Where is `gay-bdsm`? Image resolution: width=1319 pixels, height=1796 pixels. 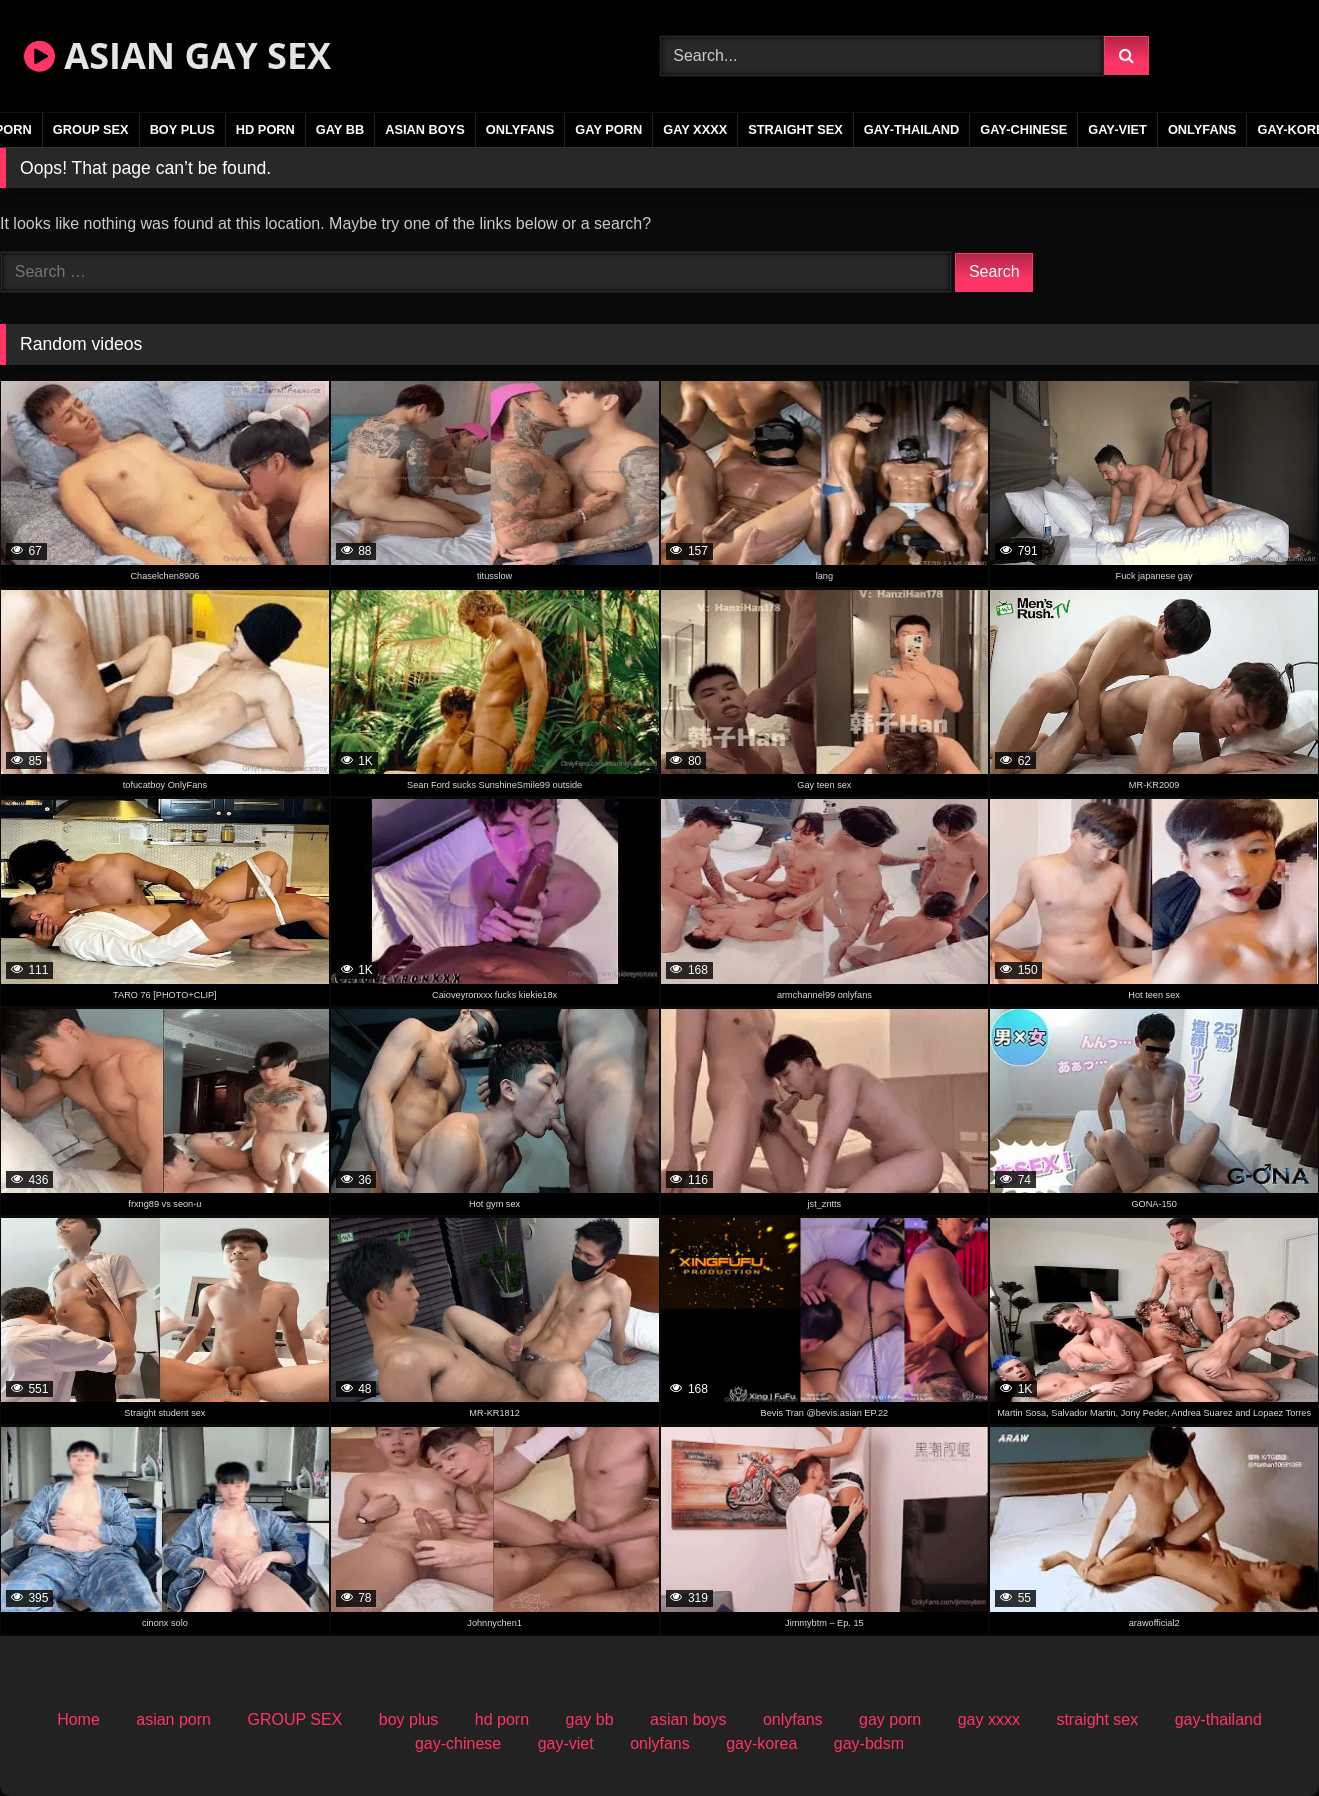 gay-bdsm is located at coordinates (869, 1743).